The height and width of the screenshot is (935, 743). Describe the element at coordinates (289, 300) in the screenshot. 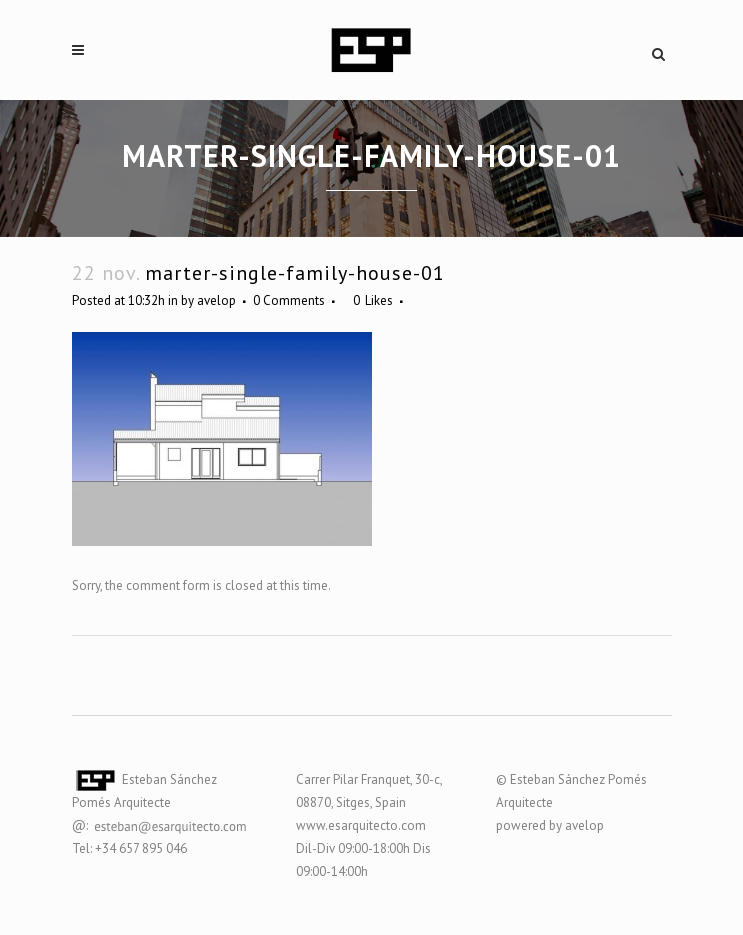

I see `0 Comments` at that location.